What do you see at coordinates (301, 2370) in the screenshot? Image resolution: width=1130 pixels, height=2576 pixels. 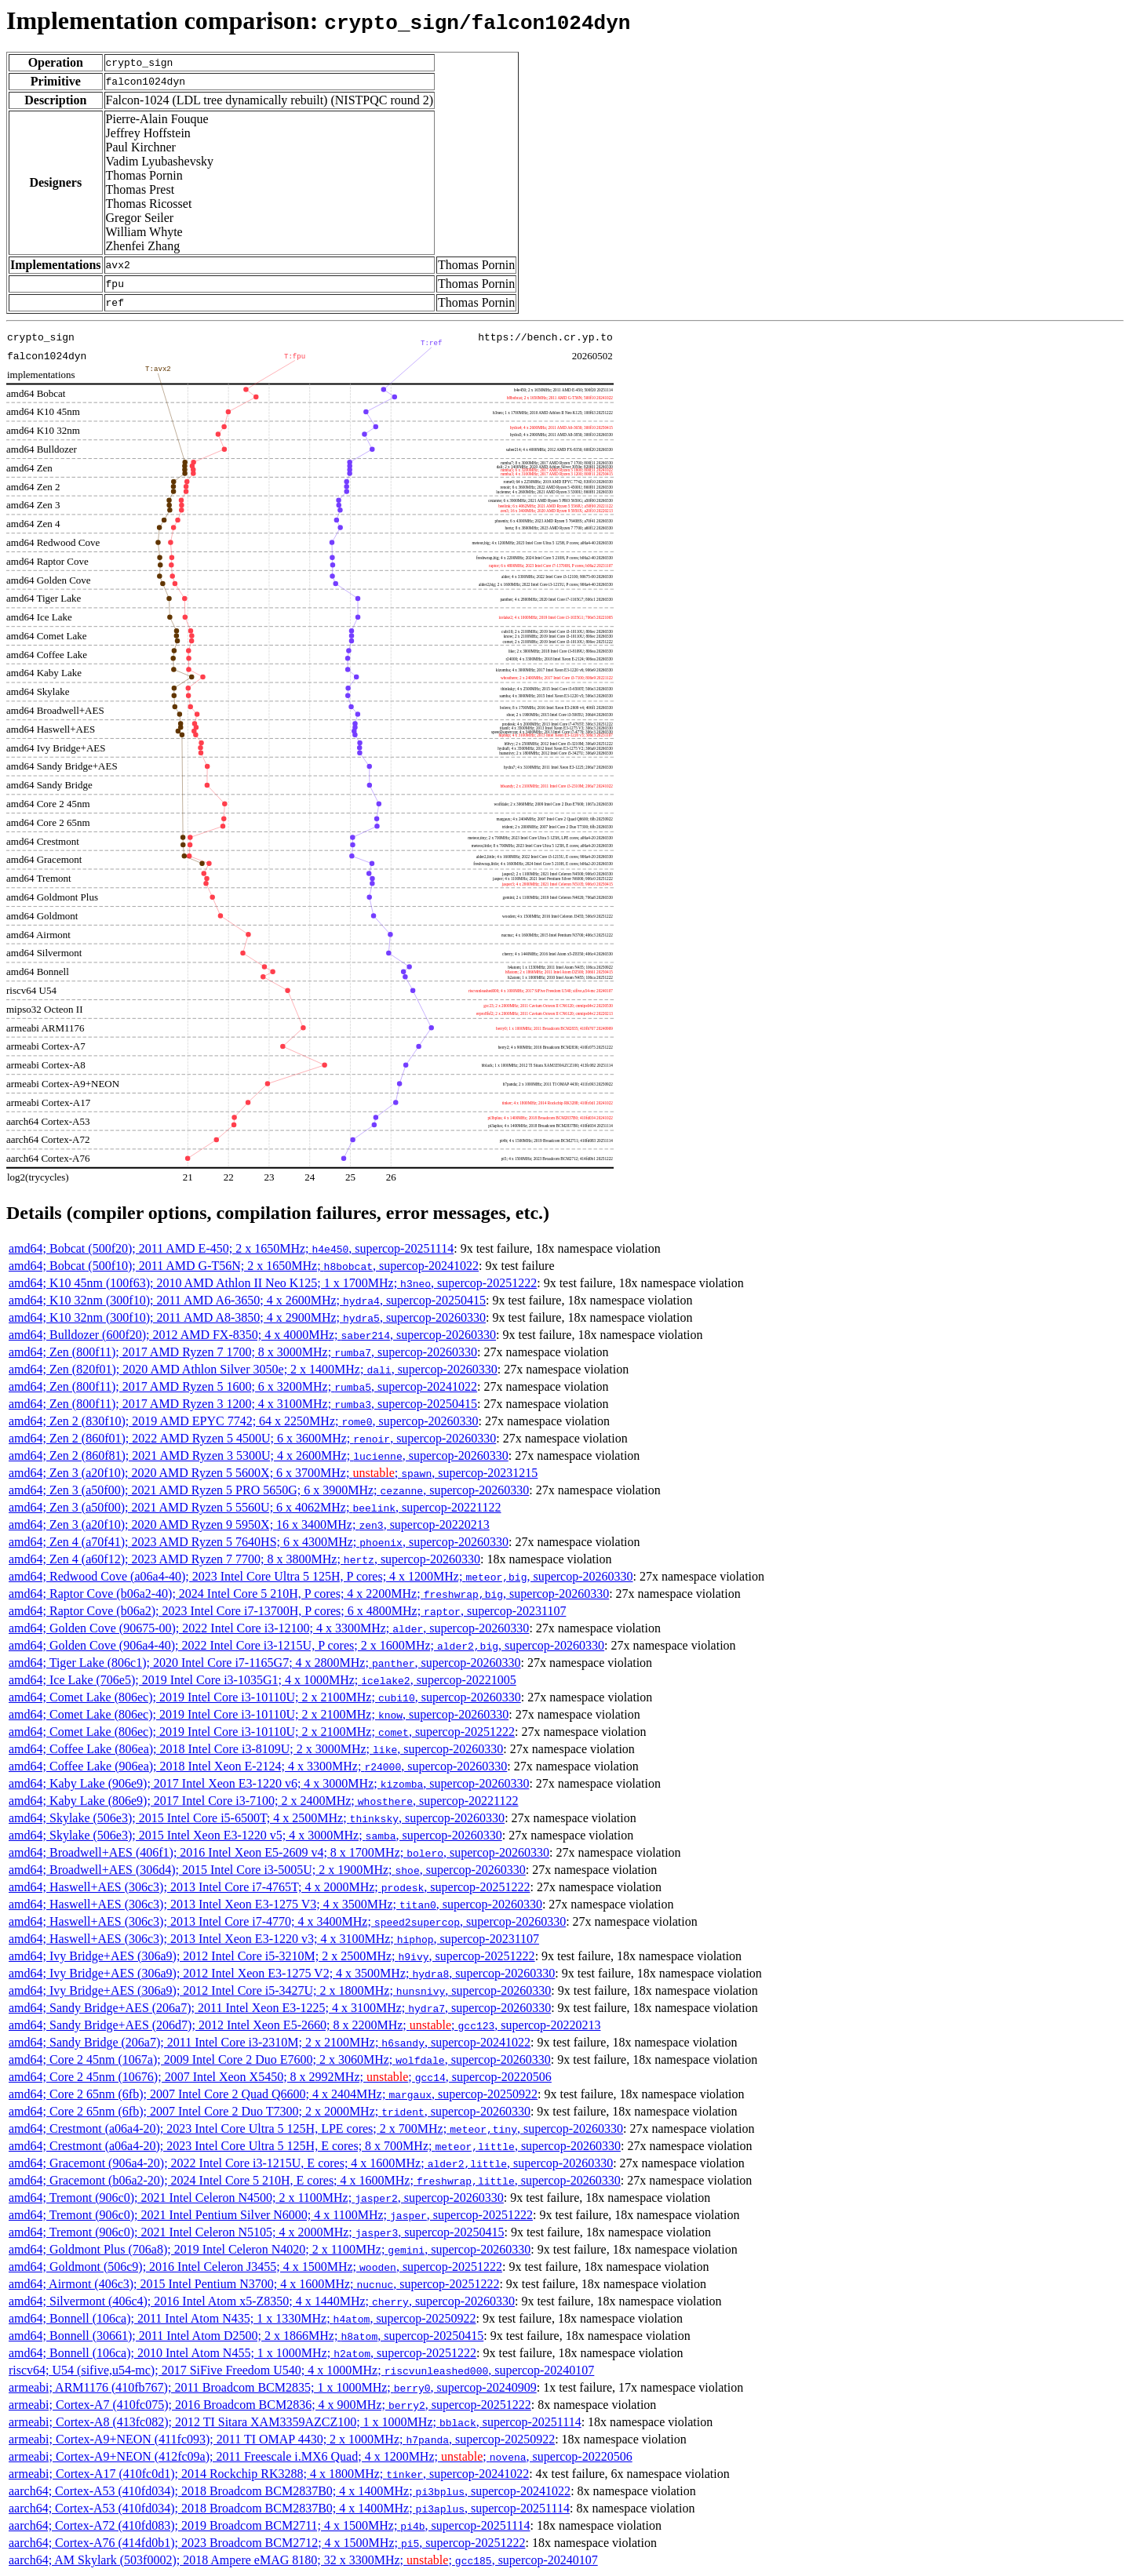 I see `riscv64; U54 (sifive,u54-mc); 2017 SiFive Freedom U540; 4 x 1000MHz; , supercop-20240107` at bounding box center [301, 2370].